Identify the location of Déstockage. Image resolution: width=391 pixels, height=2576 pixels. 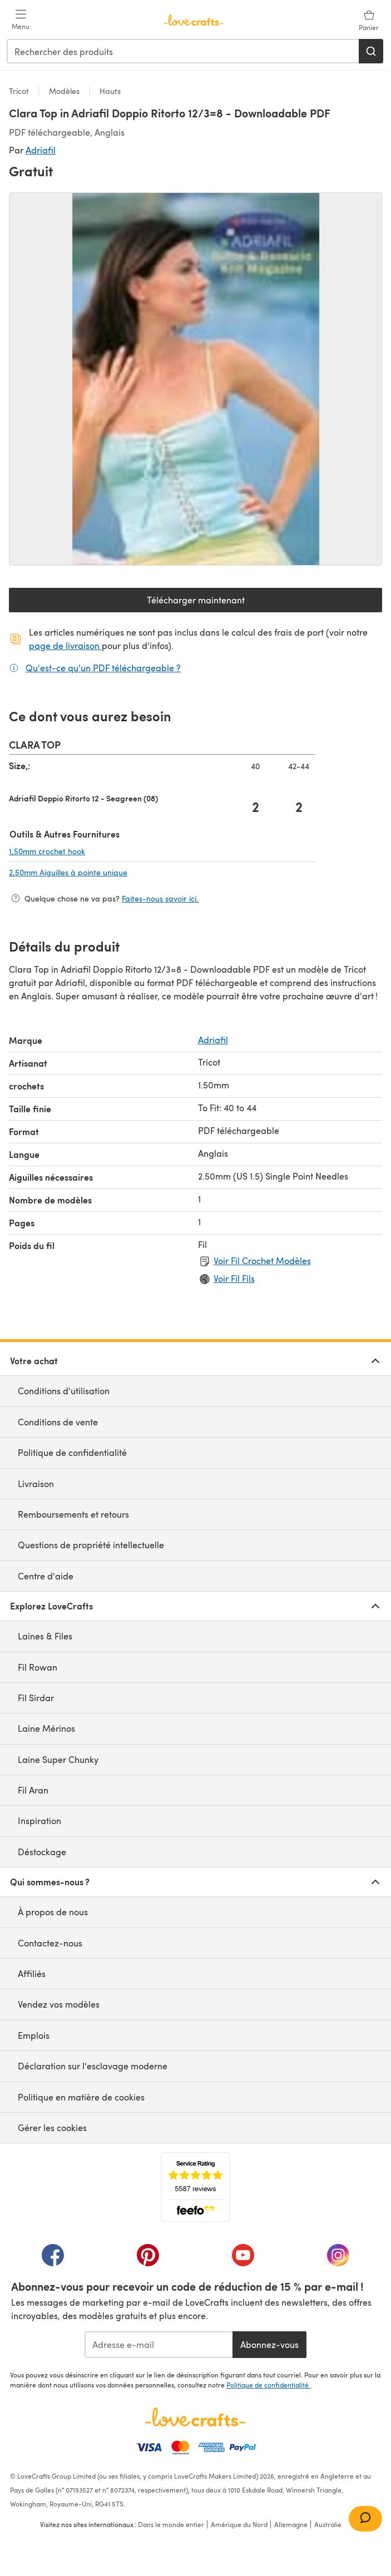
(42, 1851).